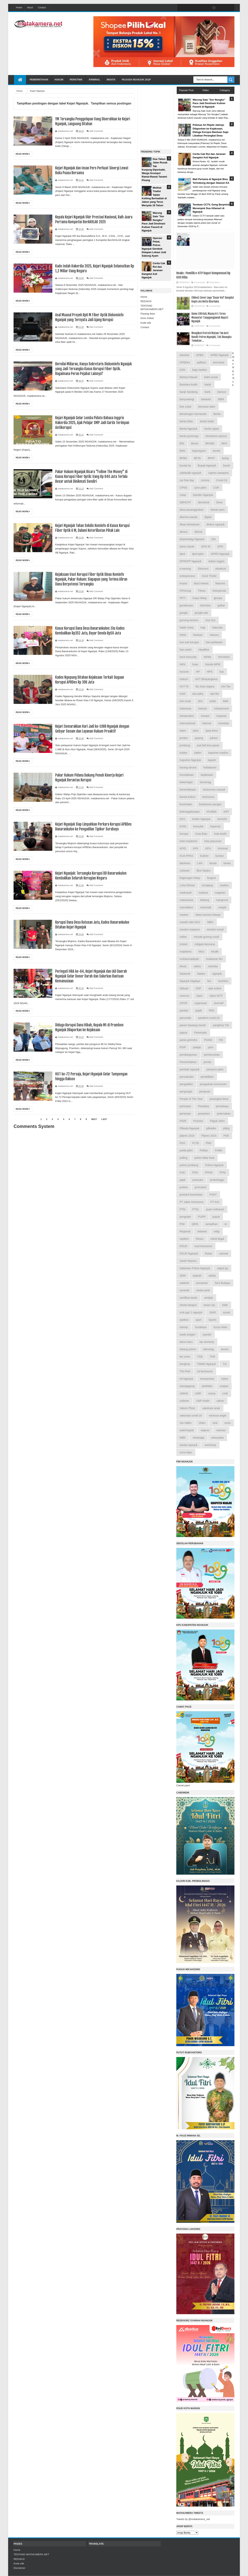  Describe the element at coordinates (211, 877) in the screenshot. I see `longsor` at that location.